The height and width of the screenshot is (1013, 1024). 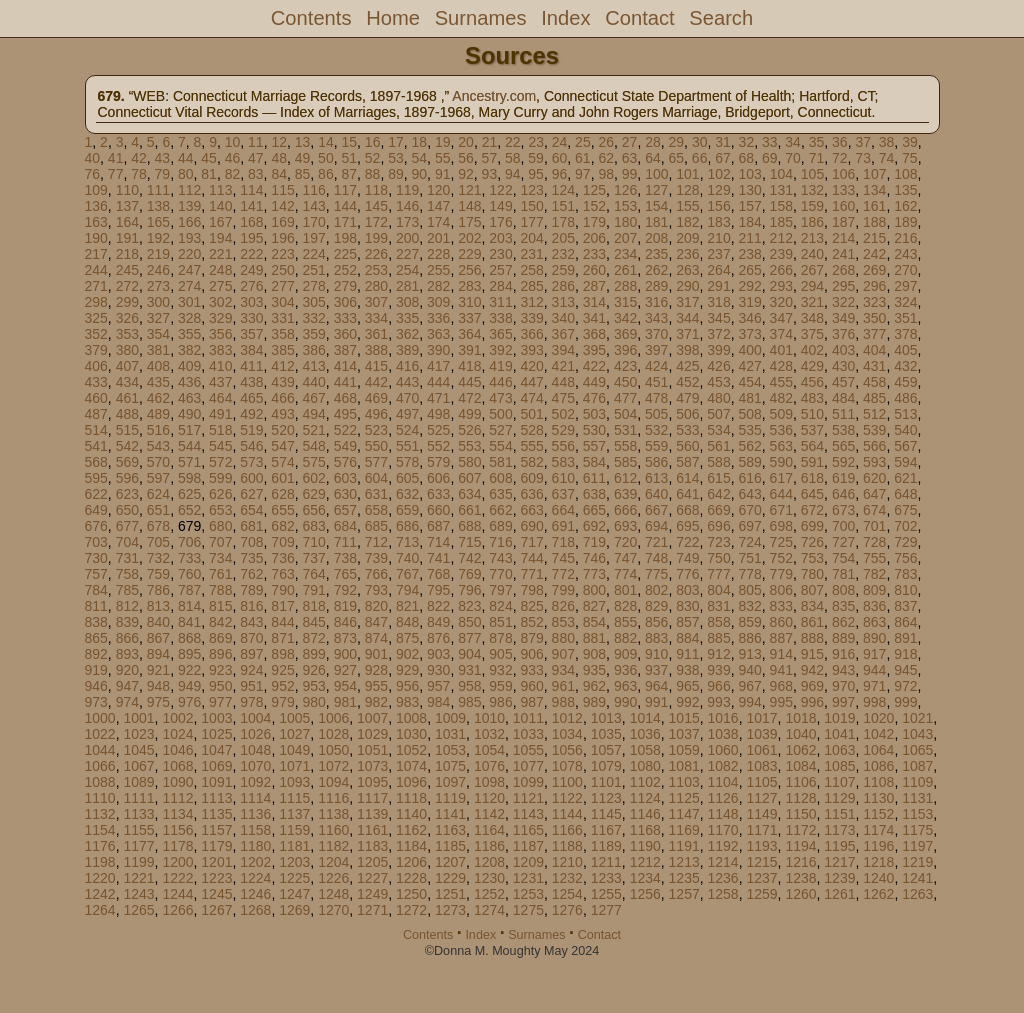 I want to click on 196, so click(x=282, y=238).